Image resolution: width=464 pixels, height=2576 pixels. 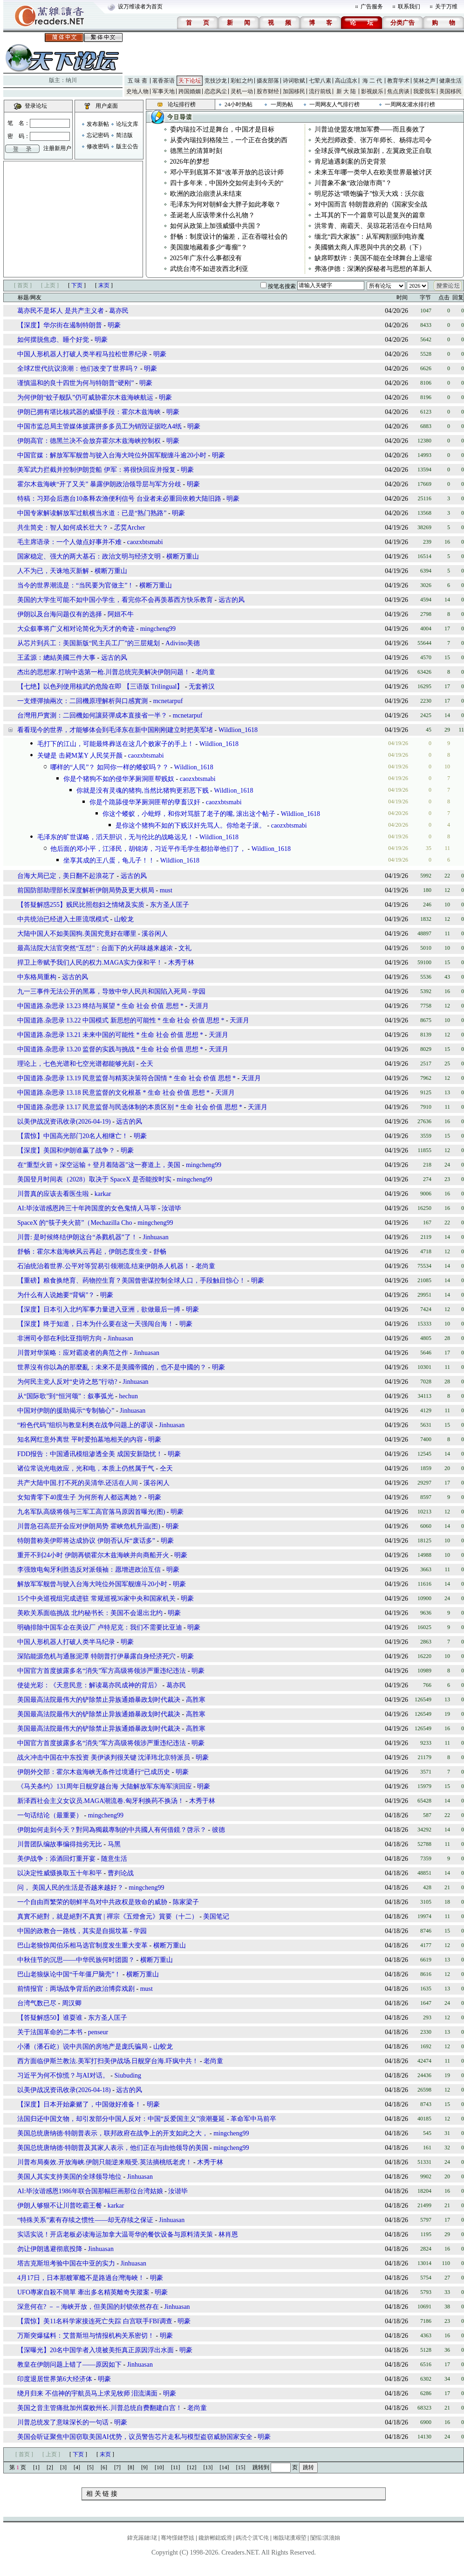 I want to click on 深意何在? －－海峡开放，但美国的封锁依然存在, so click(x=88, y=2306).